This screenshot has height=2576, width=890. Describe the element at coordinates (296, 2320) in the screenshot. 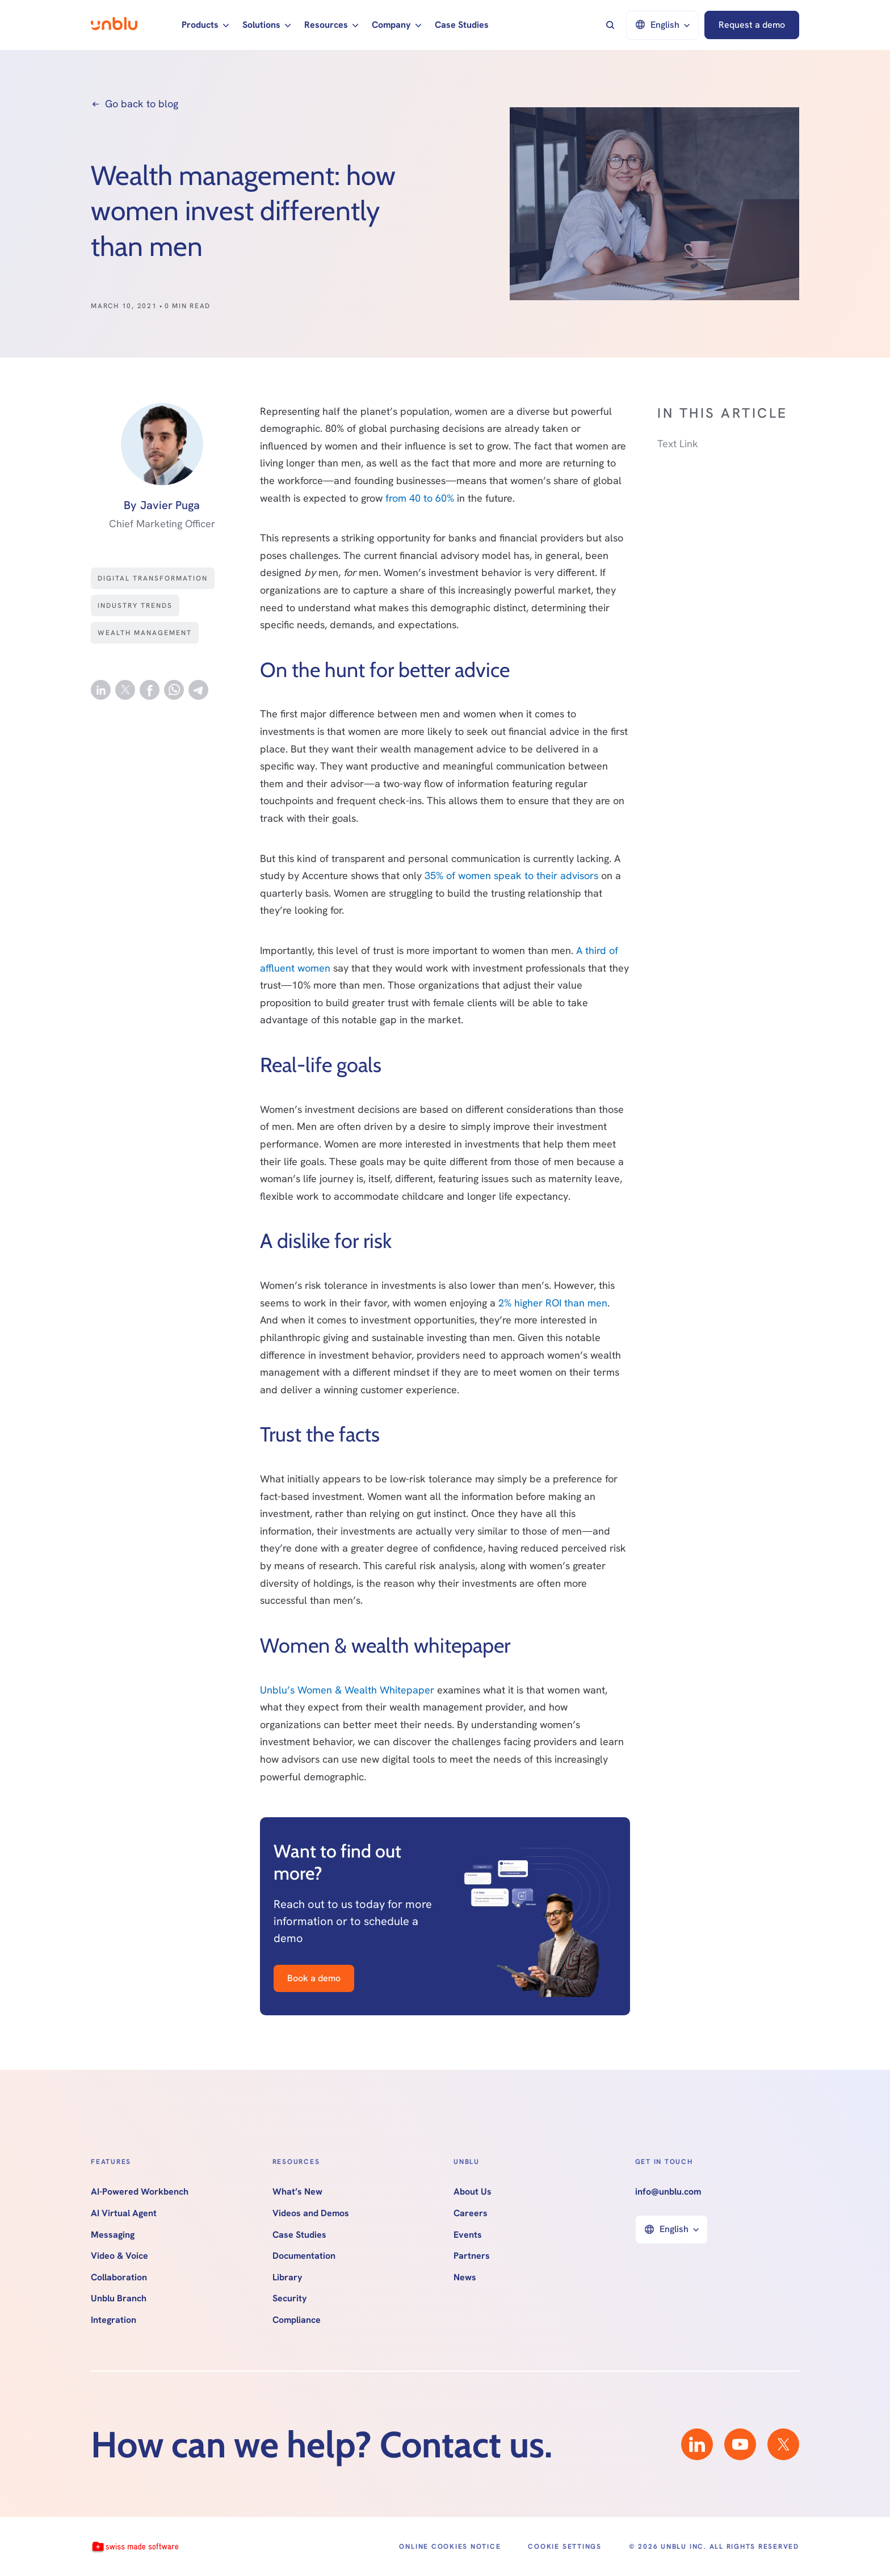

I see `Compliance` at that location.